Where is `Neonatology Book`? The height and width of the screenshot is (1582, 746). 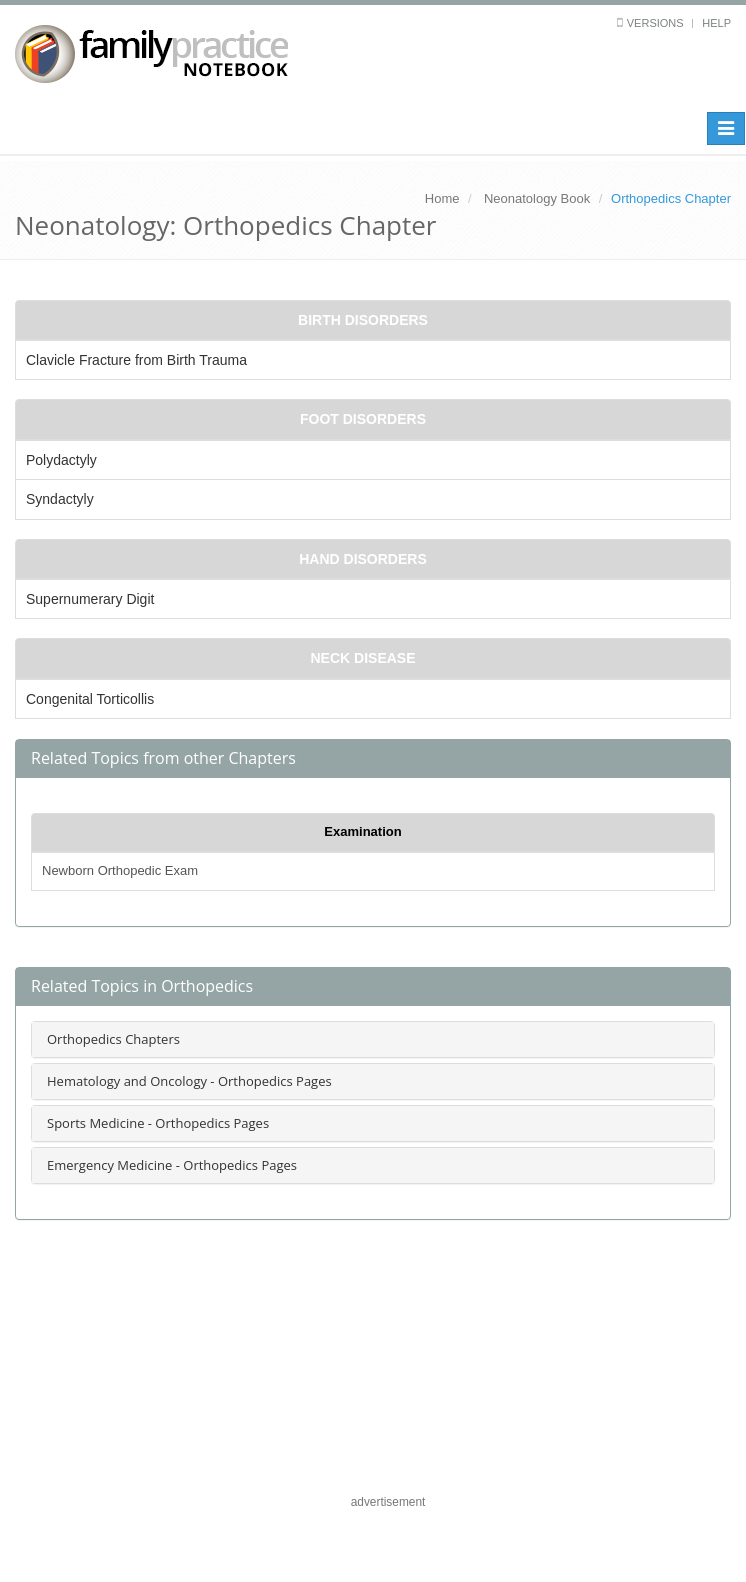
Neonatology Book is located at coordinates (537, 198).